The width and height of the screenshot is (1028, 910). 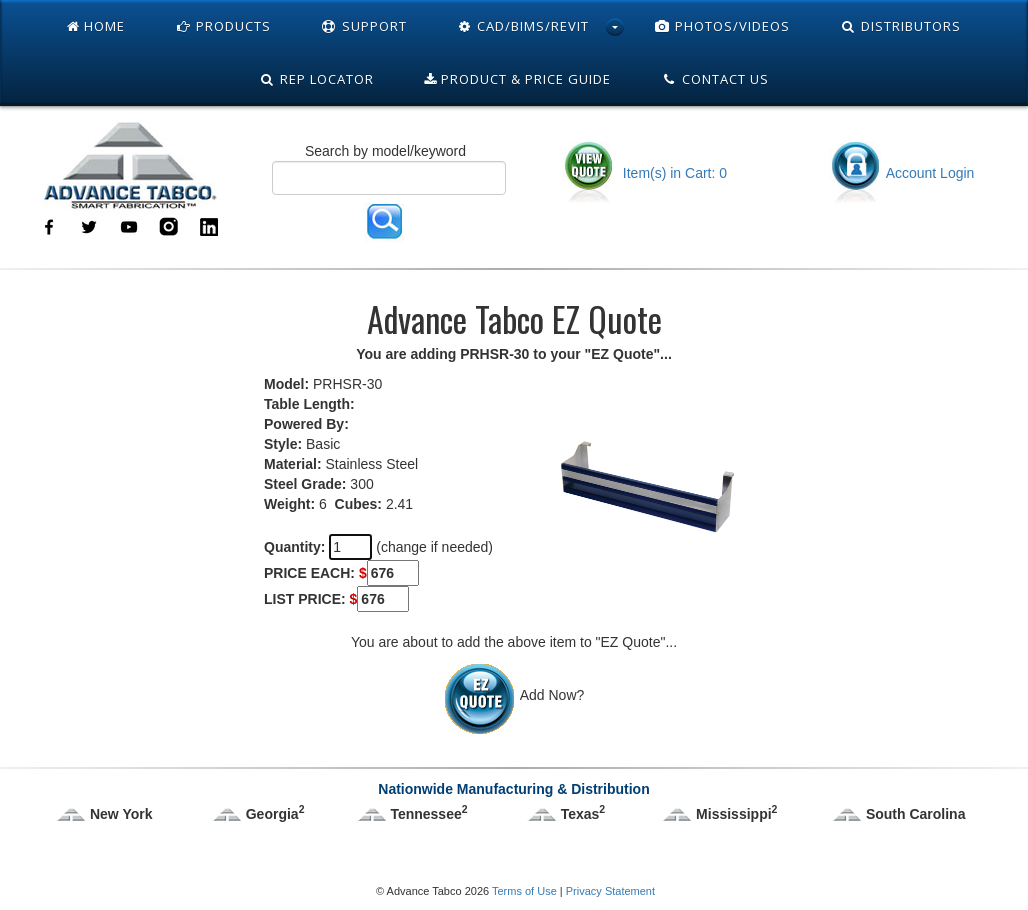 What do you see at coordinates (900, 26) in the screenshot?
I see `Distributors` at bounding box center [900, 26].